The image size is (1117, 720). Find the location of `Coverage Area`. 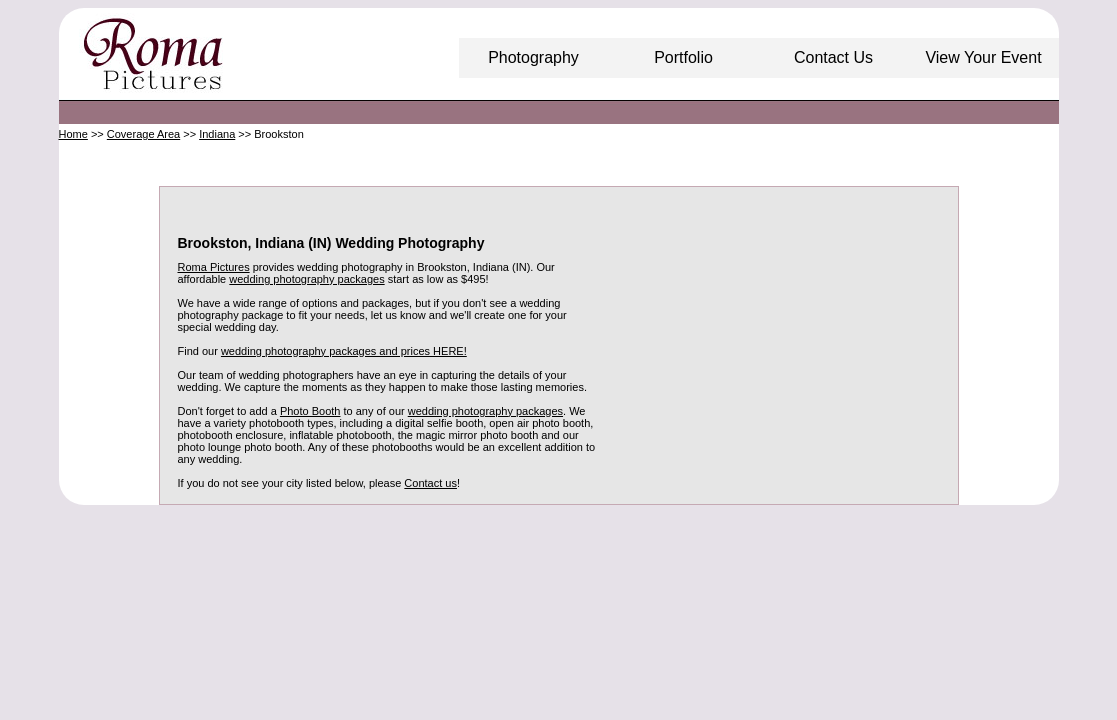

Coverage Area is located at coordinates (143, 134).